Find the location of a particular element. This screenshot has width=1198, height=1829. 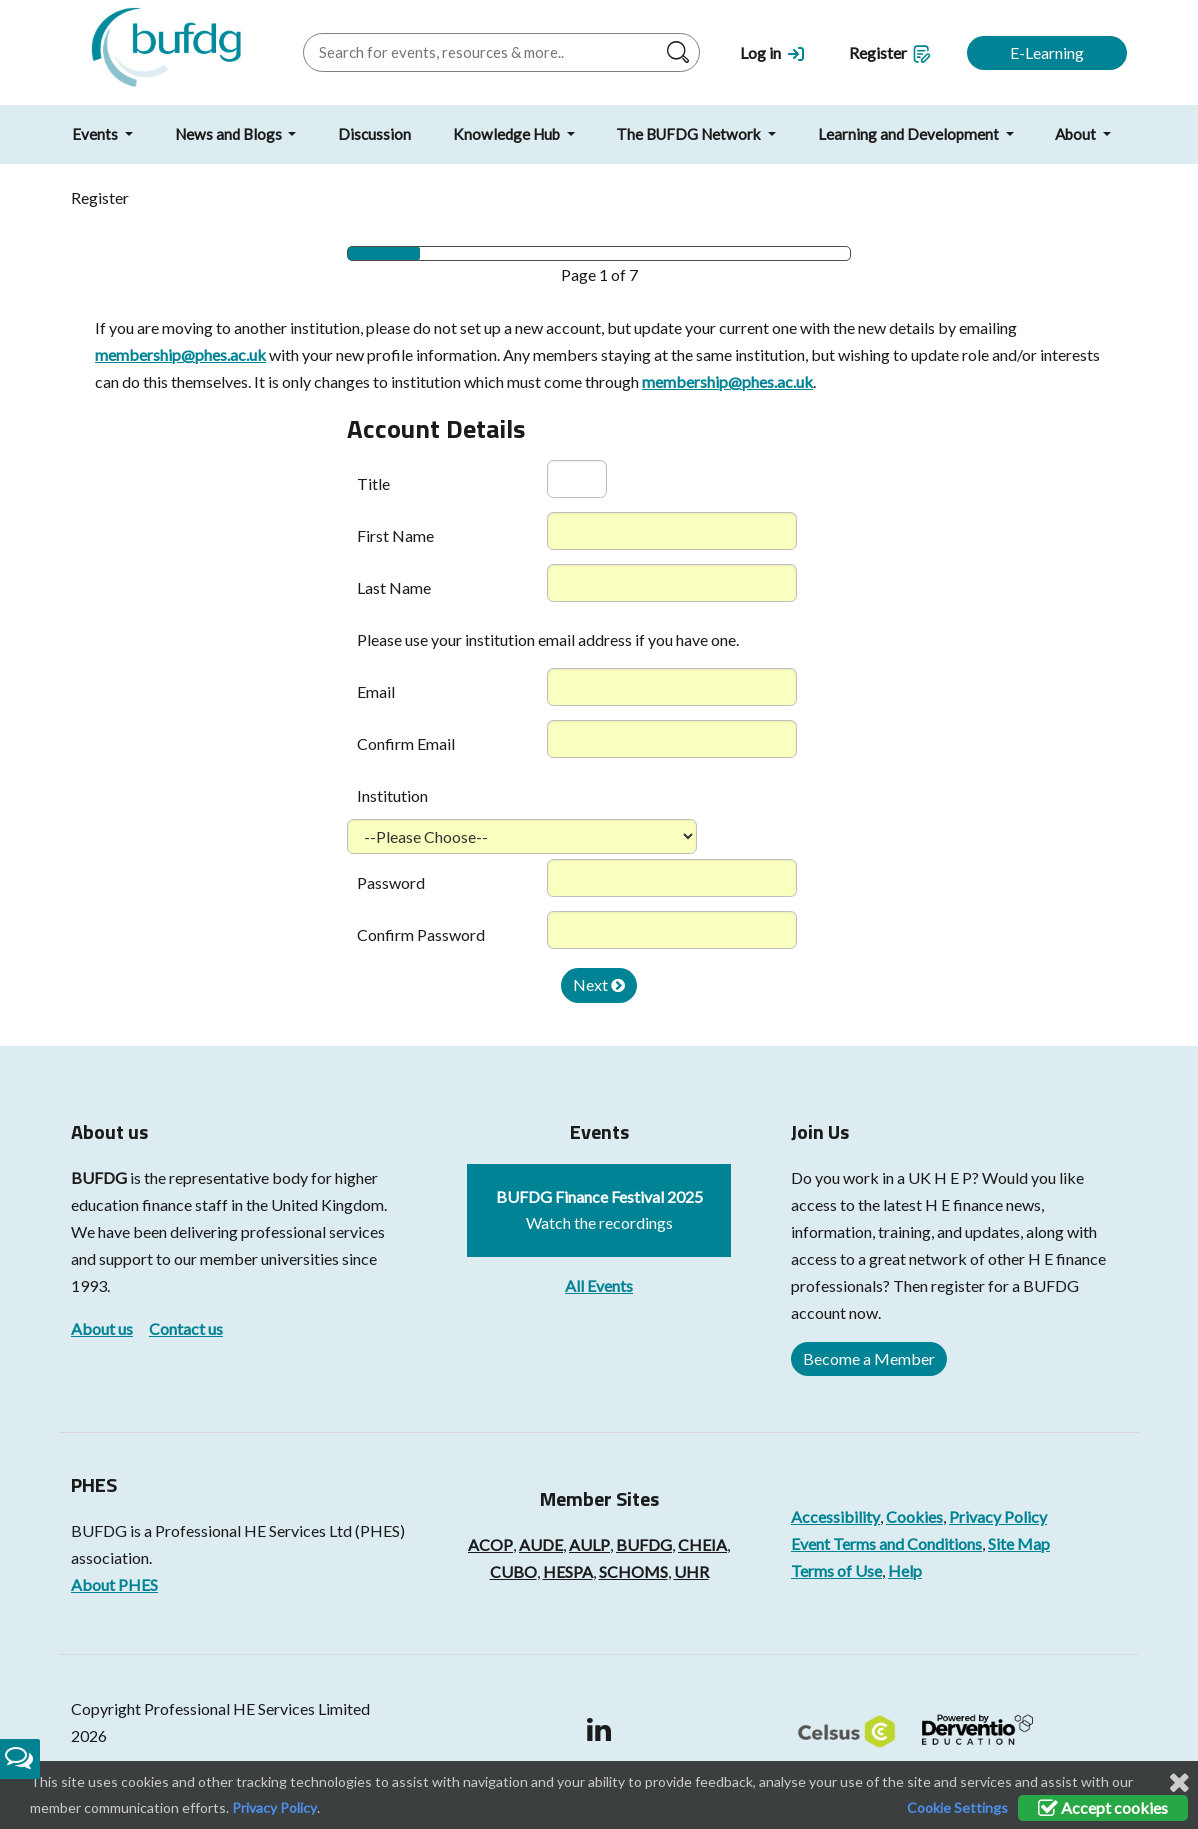

E-Learning is located at coordinates (1047, 52).